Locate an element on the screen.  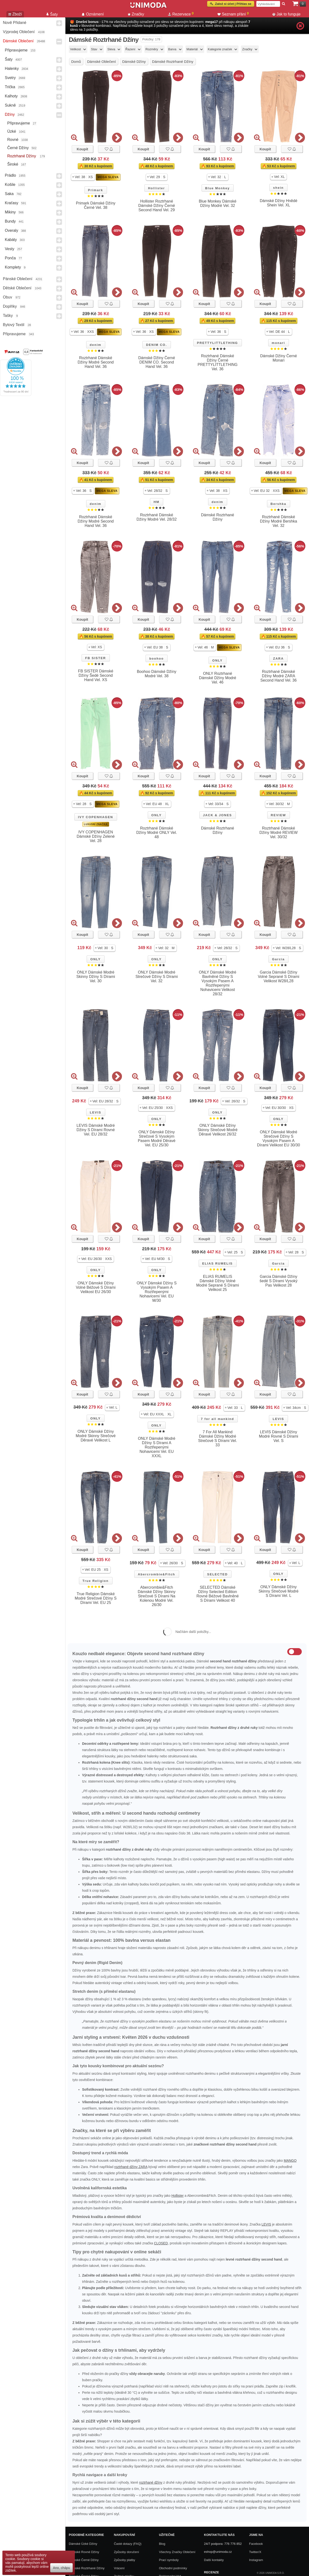
ONLY Dámské Modré Džíny S Dírami A Roztřepenými Nohavicemi Vel. EU XXXL is located at coordinates (156, 1447).